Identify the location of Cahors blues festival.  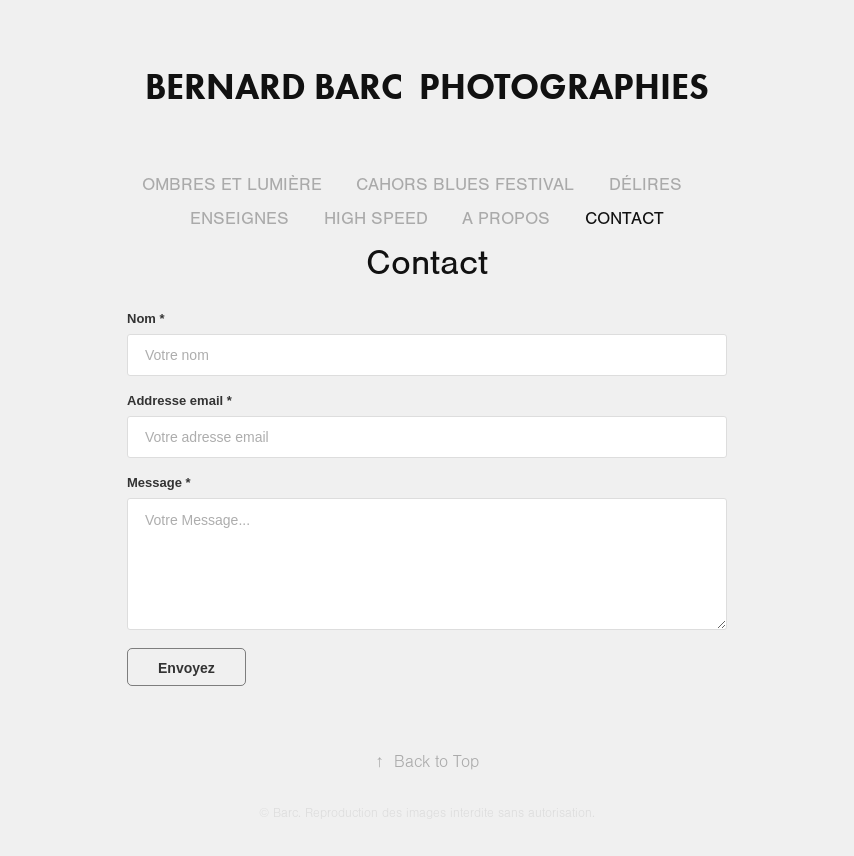
(465, 184).